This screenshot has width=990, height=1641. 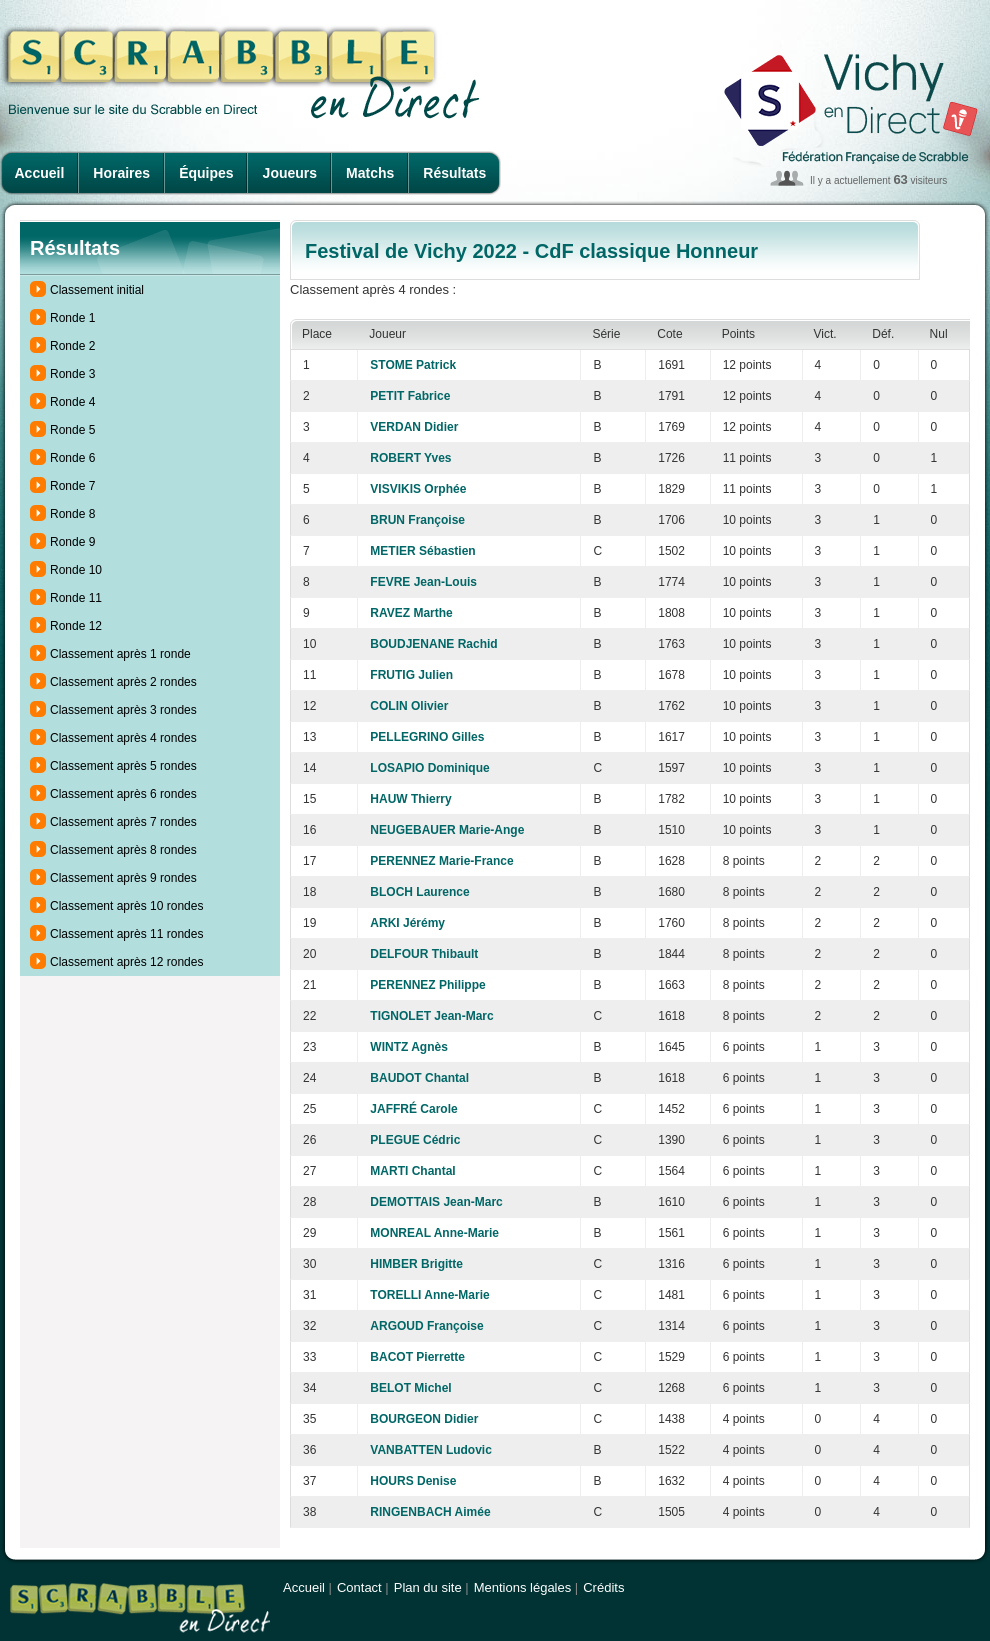 I want to click on Ronde 4, so click(x=72, y=402).